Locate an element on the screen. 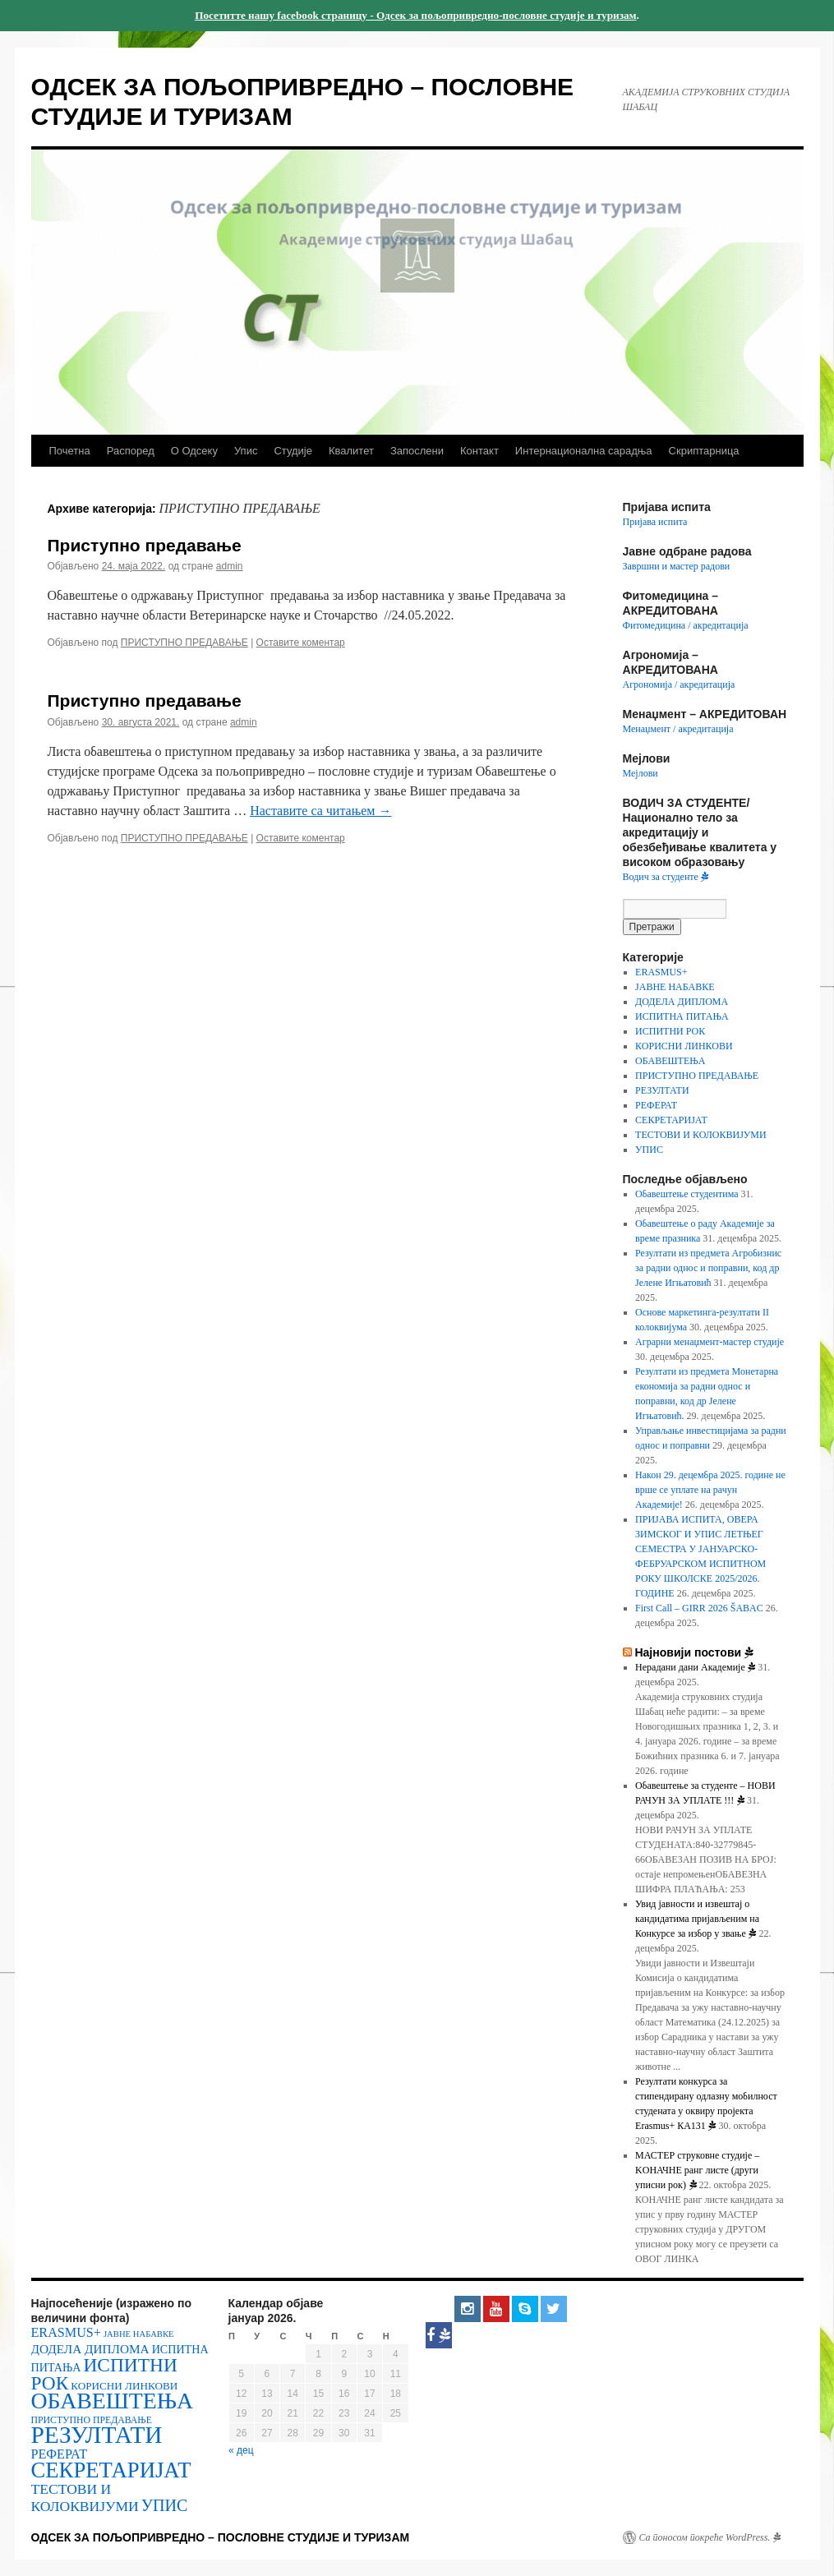  « дец is located at coordinates (241, 2450).